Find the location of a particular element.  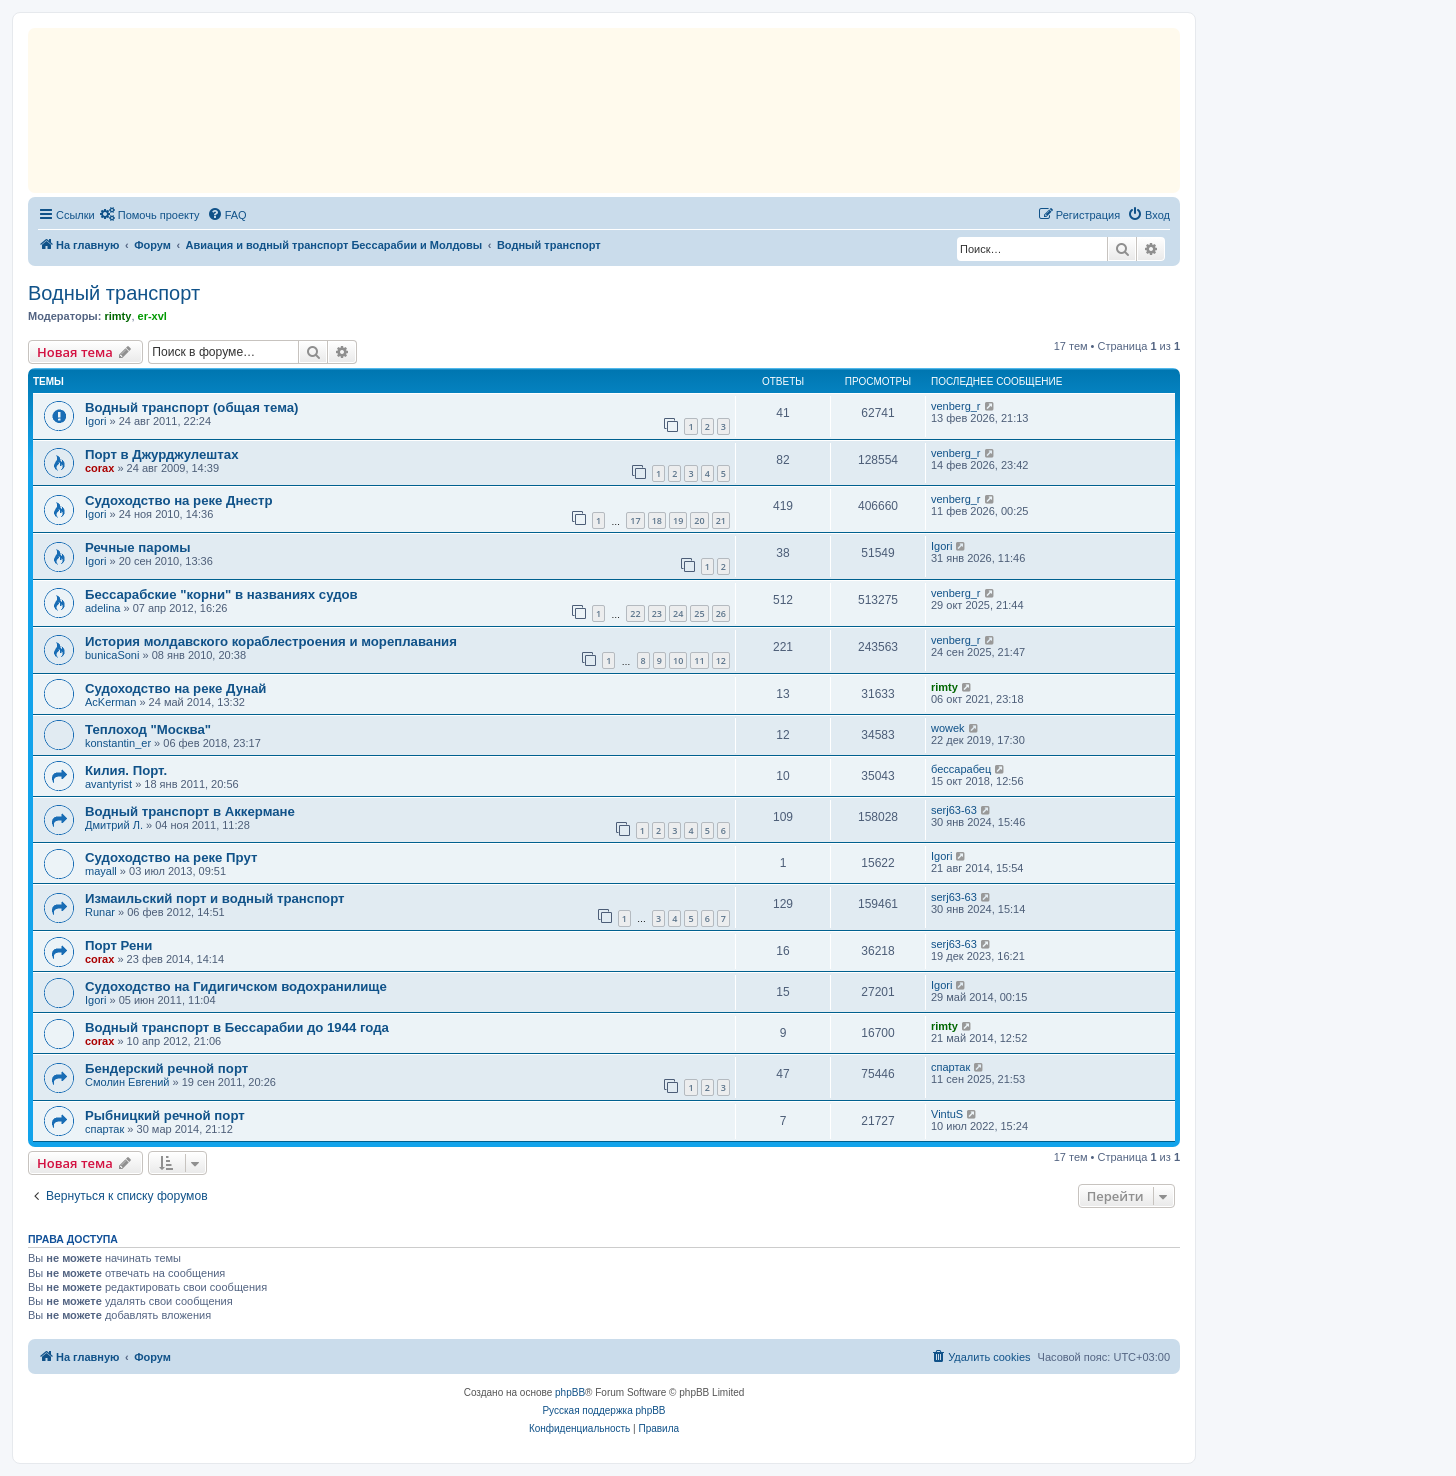

Судоходство на реке Дунай is located at coordinates (175, 688).